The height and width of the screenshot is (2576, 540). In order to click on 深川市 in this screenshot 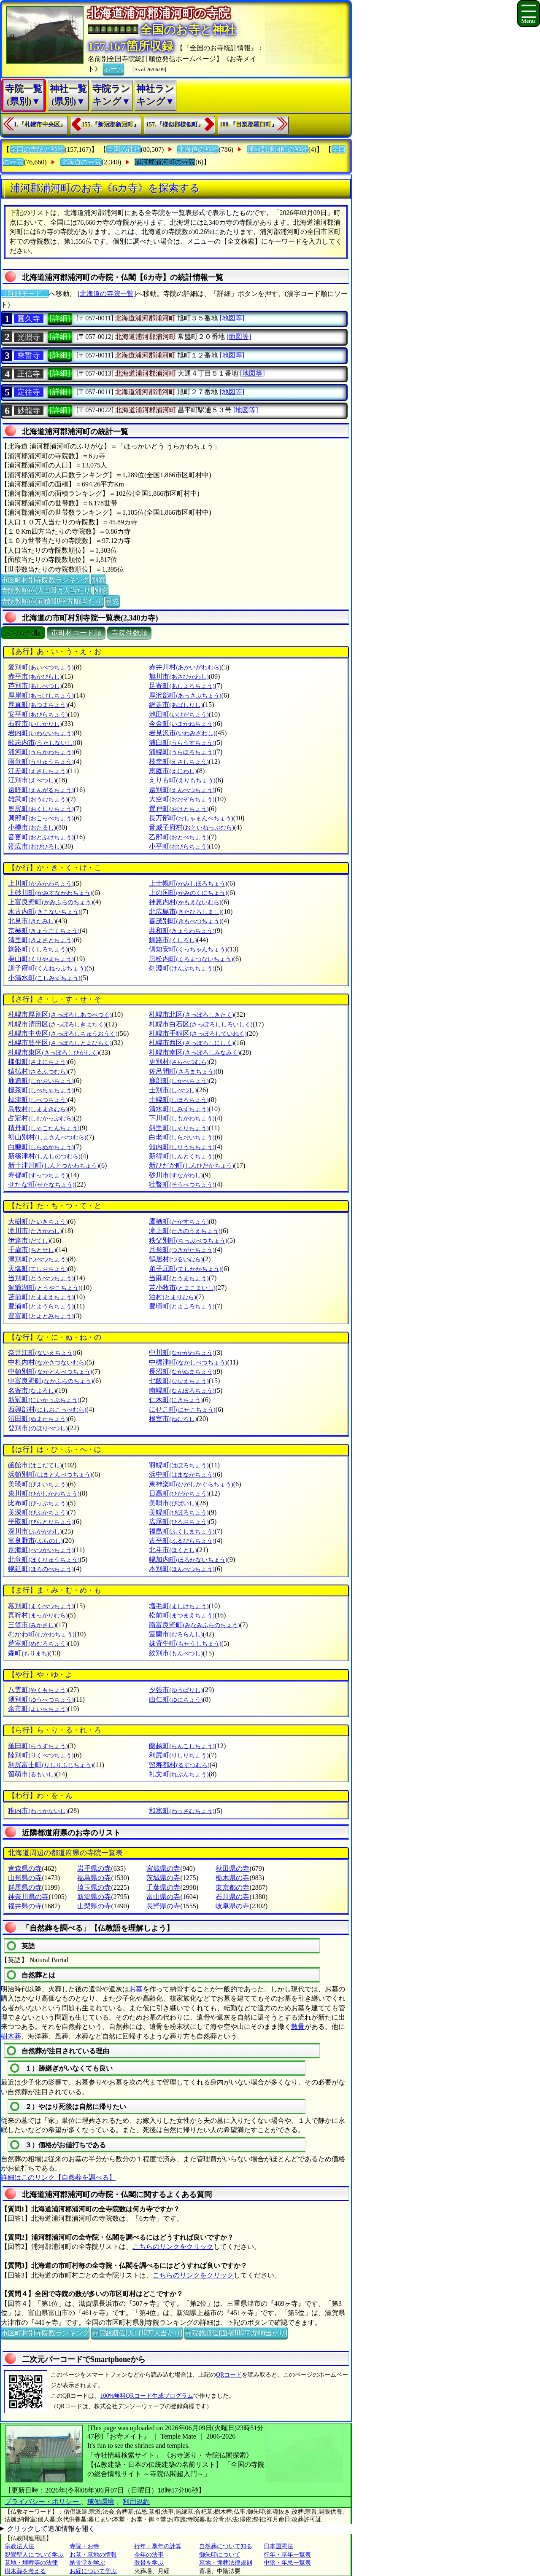, I will do `click(35, 1531)`.